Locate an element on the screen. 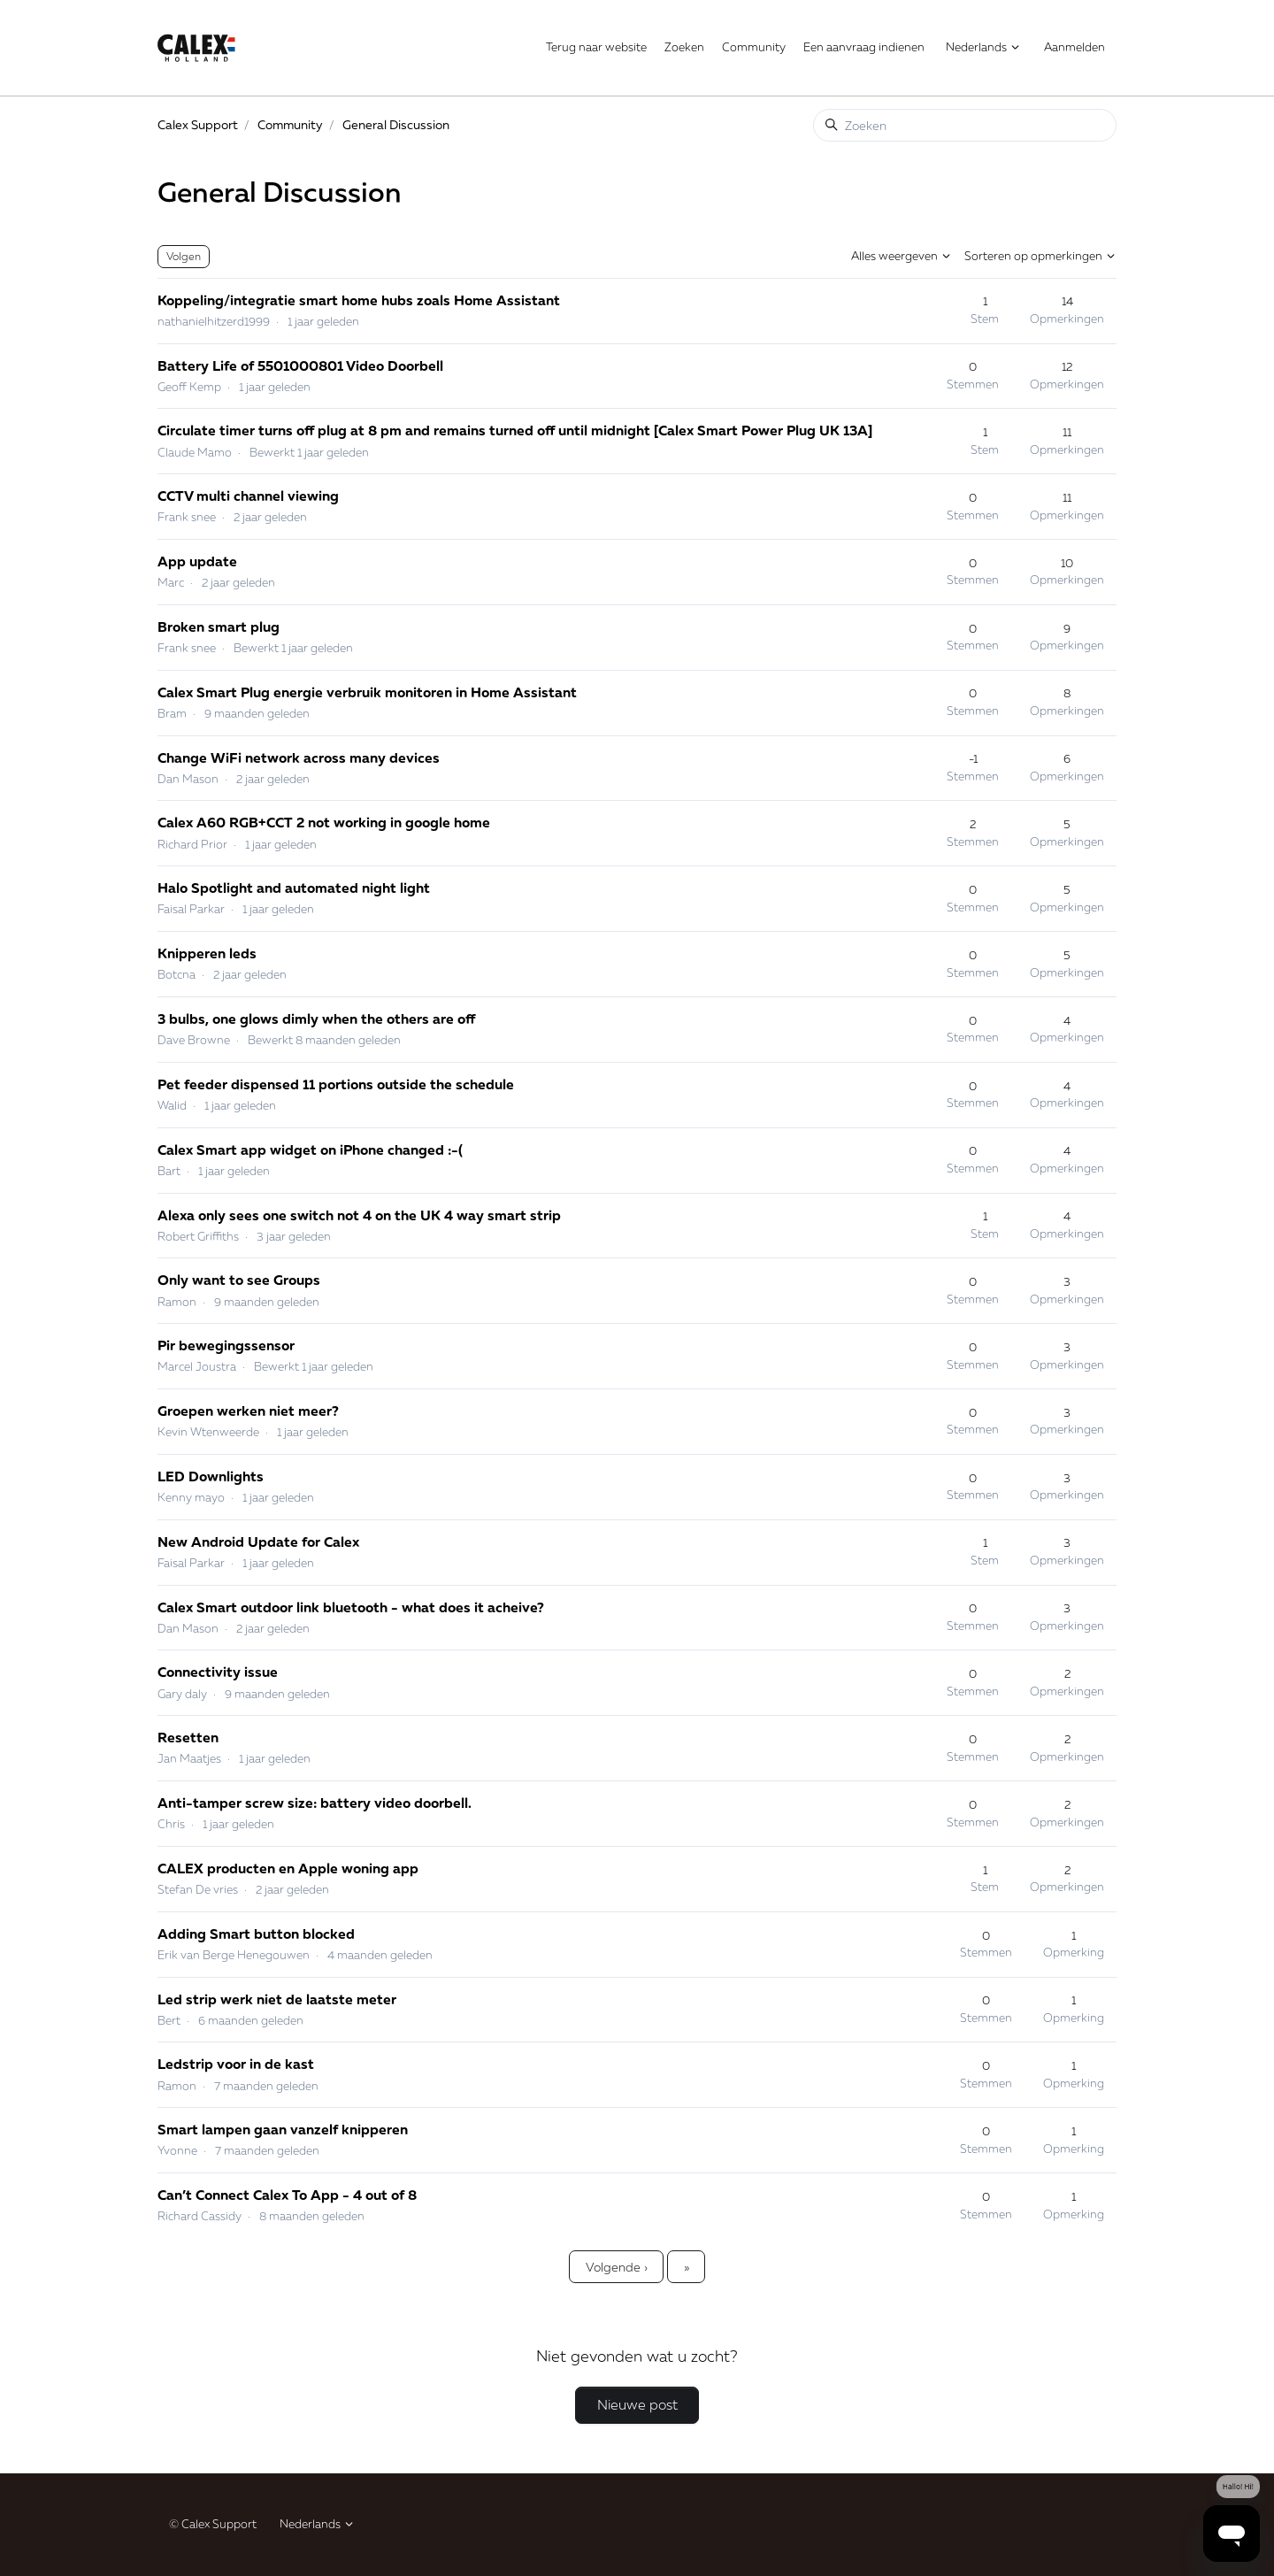 The image size is (1274, 2576). General Discussion is located at coordinates (395, 124).